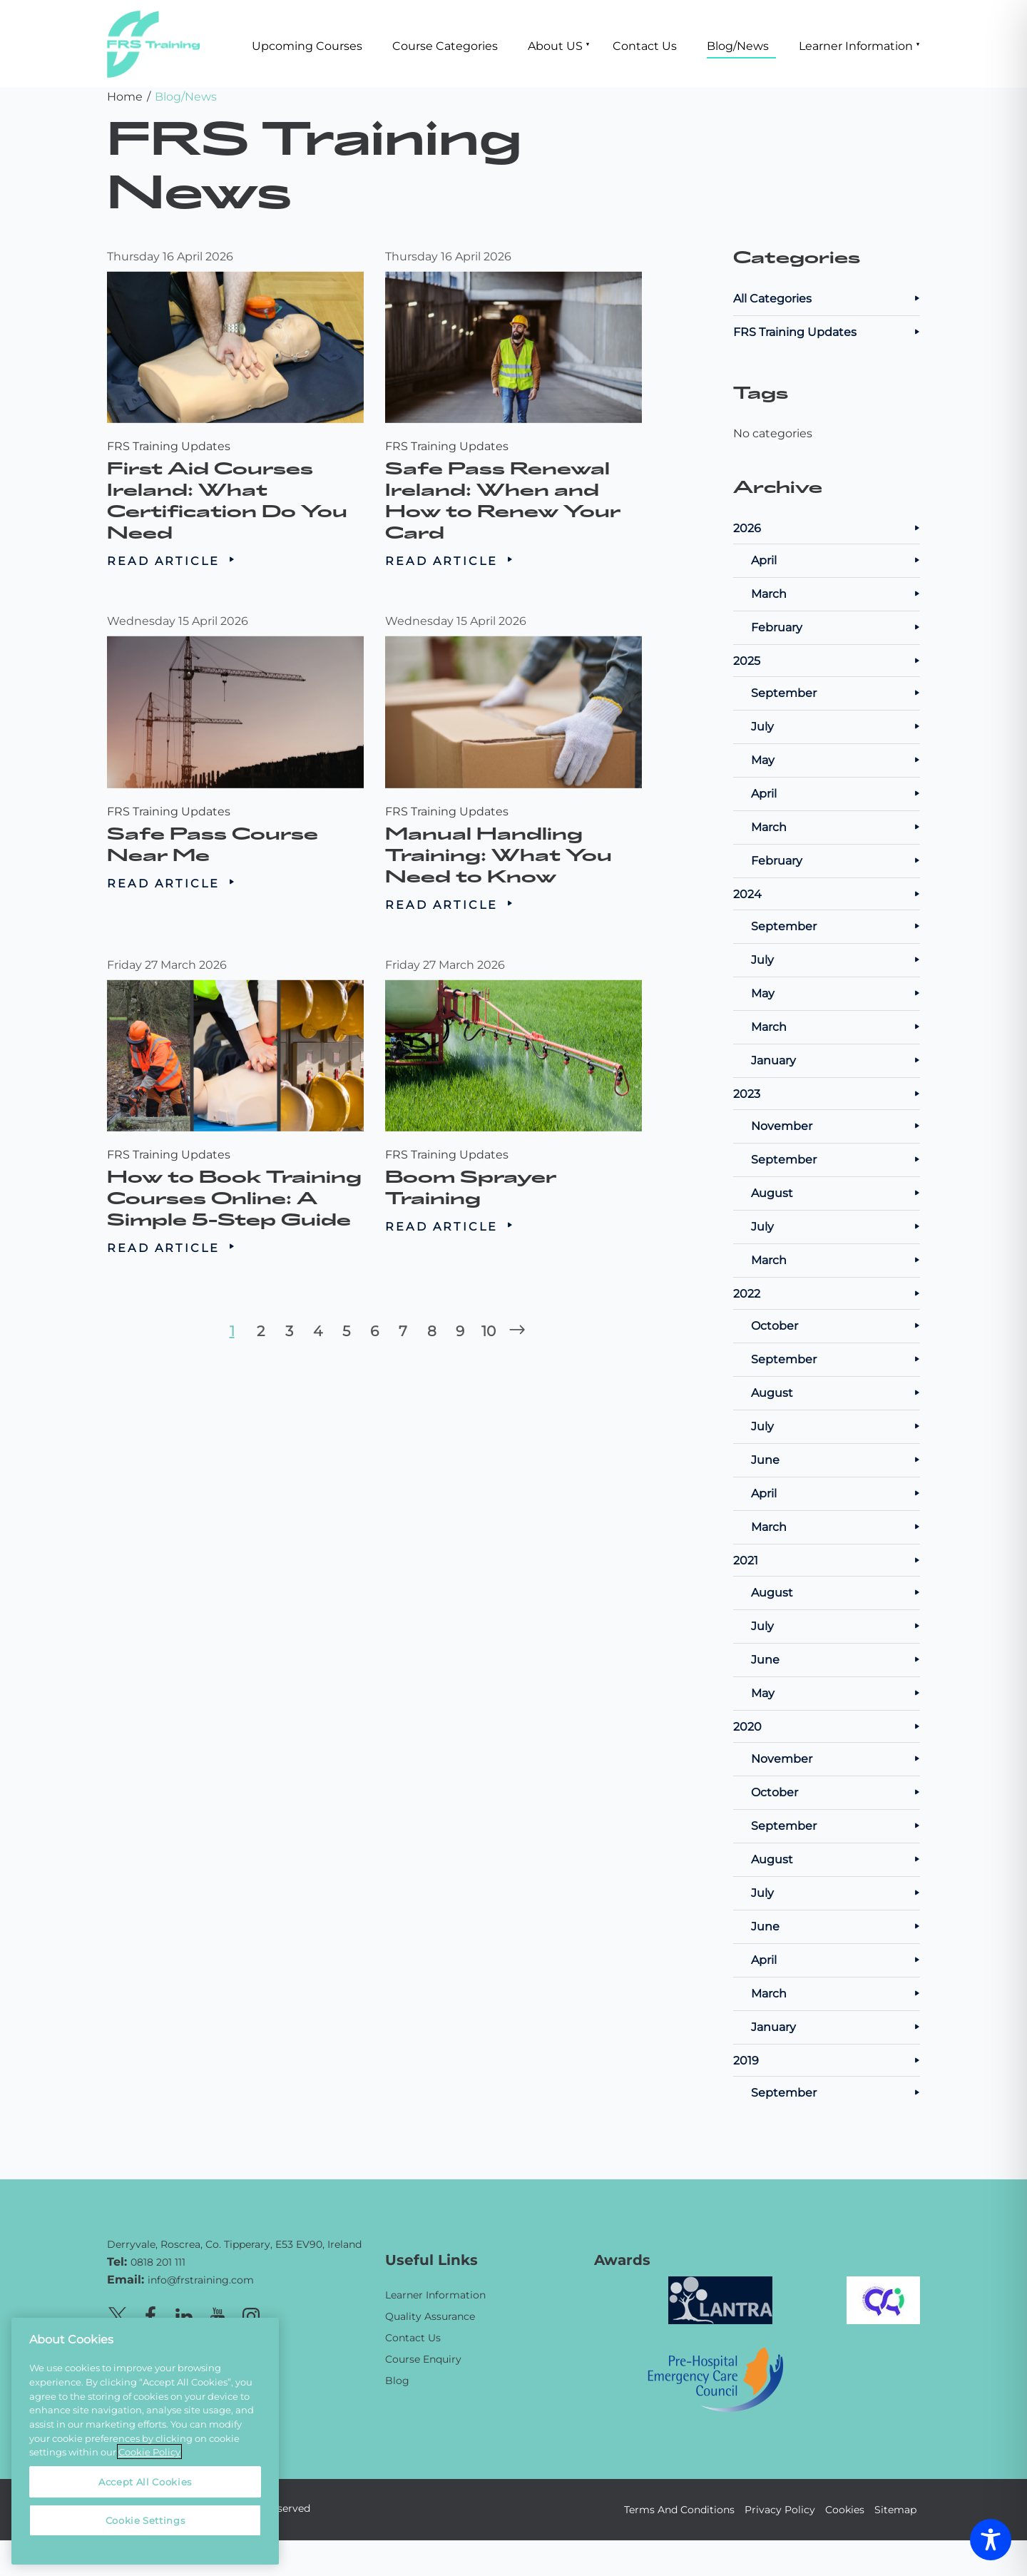 The width and height of the screenshot is (1027, 2576). I want to click on Quality Assurance, so click(430, 2316).